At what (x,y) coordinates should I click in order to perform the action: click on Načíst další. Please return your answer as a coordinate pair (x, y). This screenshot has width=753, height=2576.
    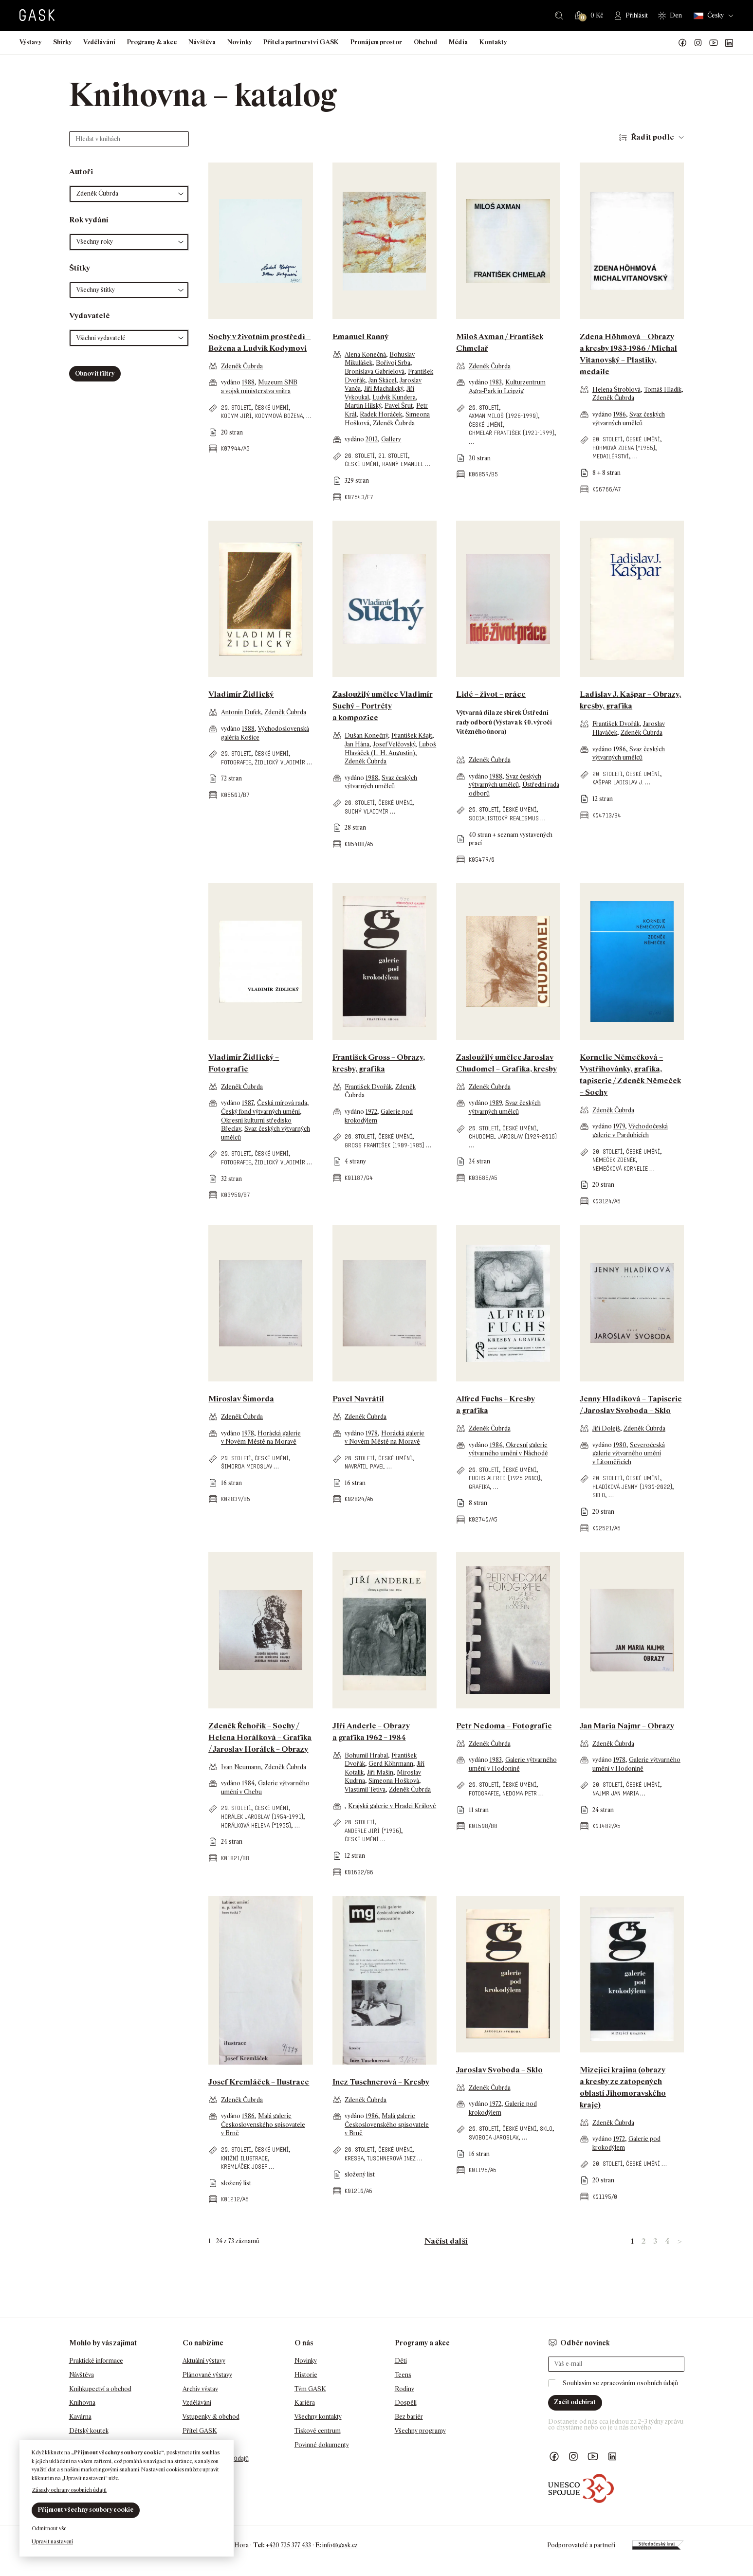
    Looking at the image, I should click on (446, 2241).